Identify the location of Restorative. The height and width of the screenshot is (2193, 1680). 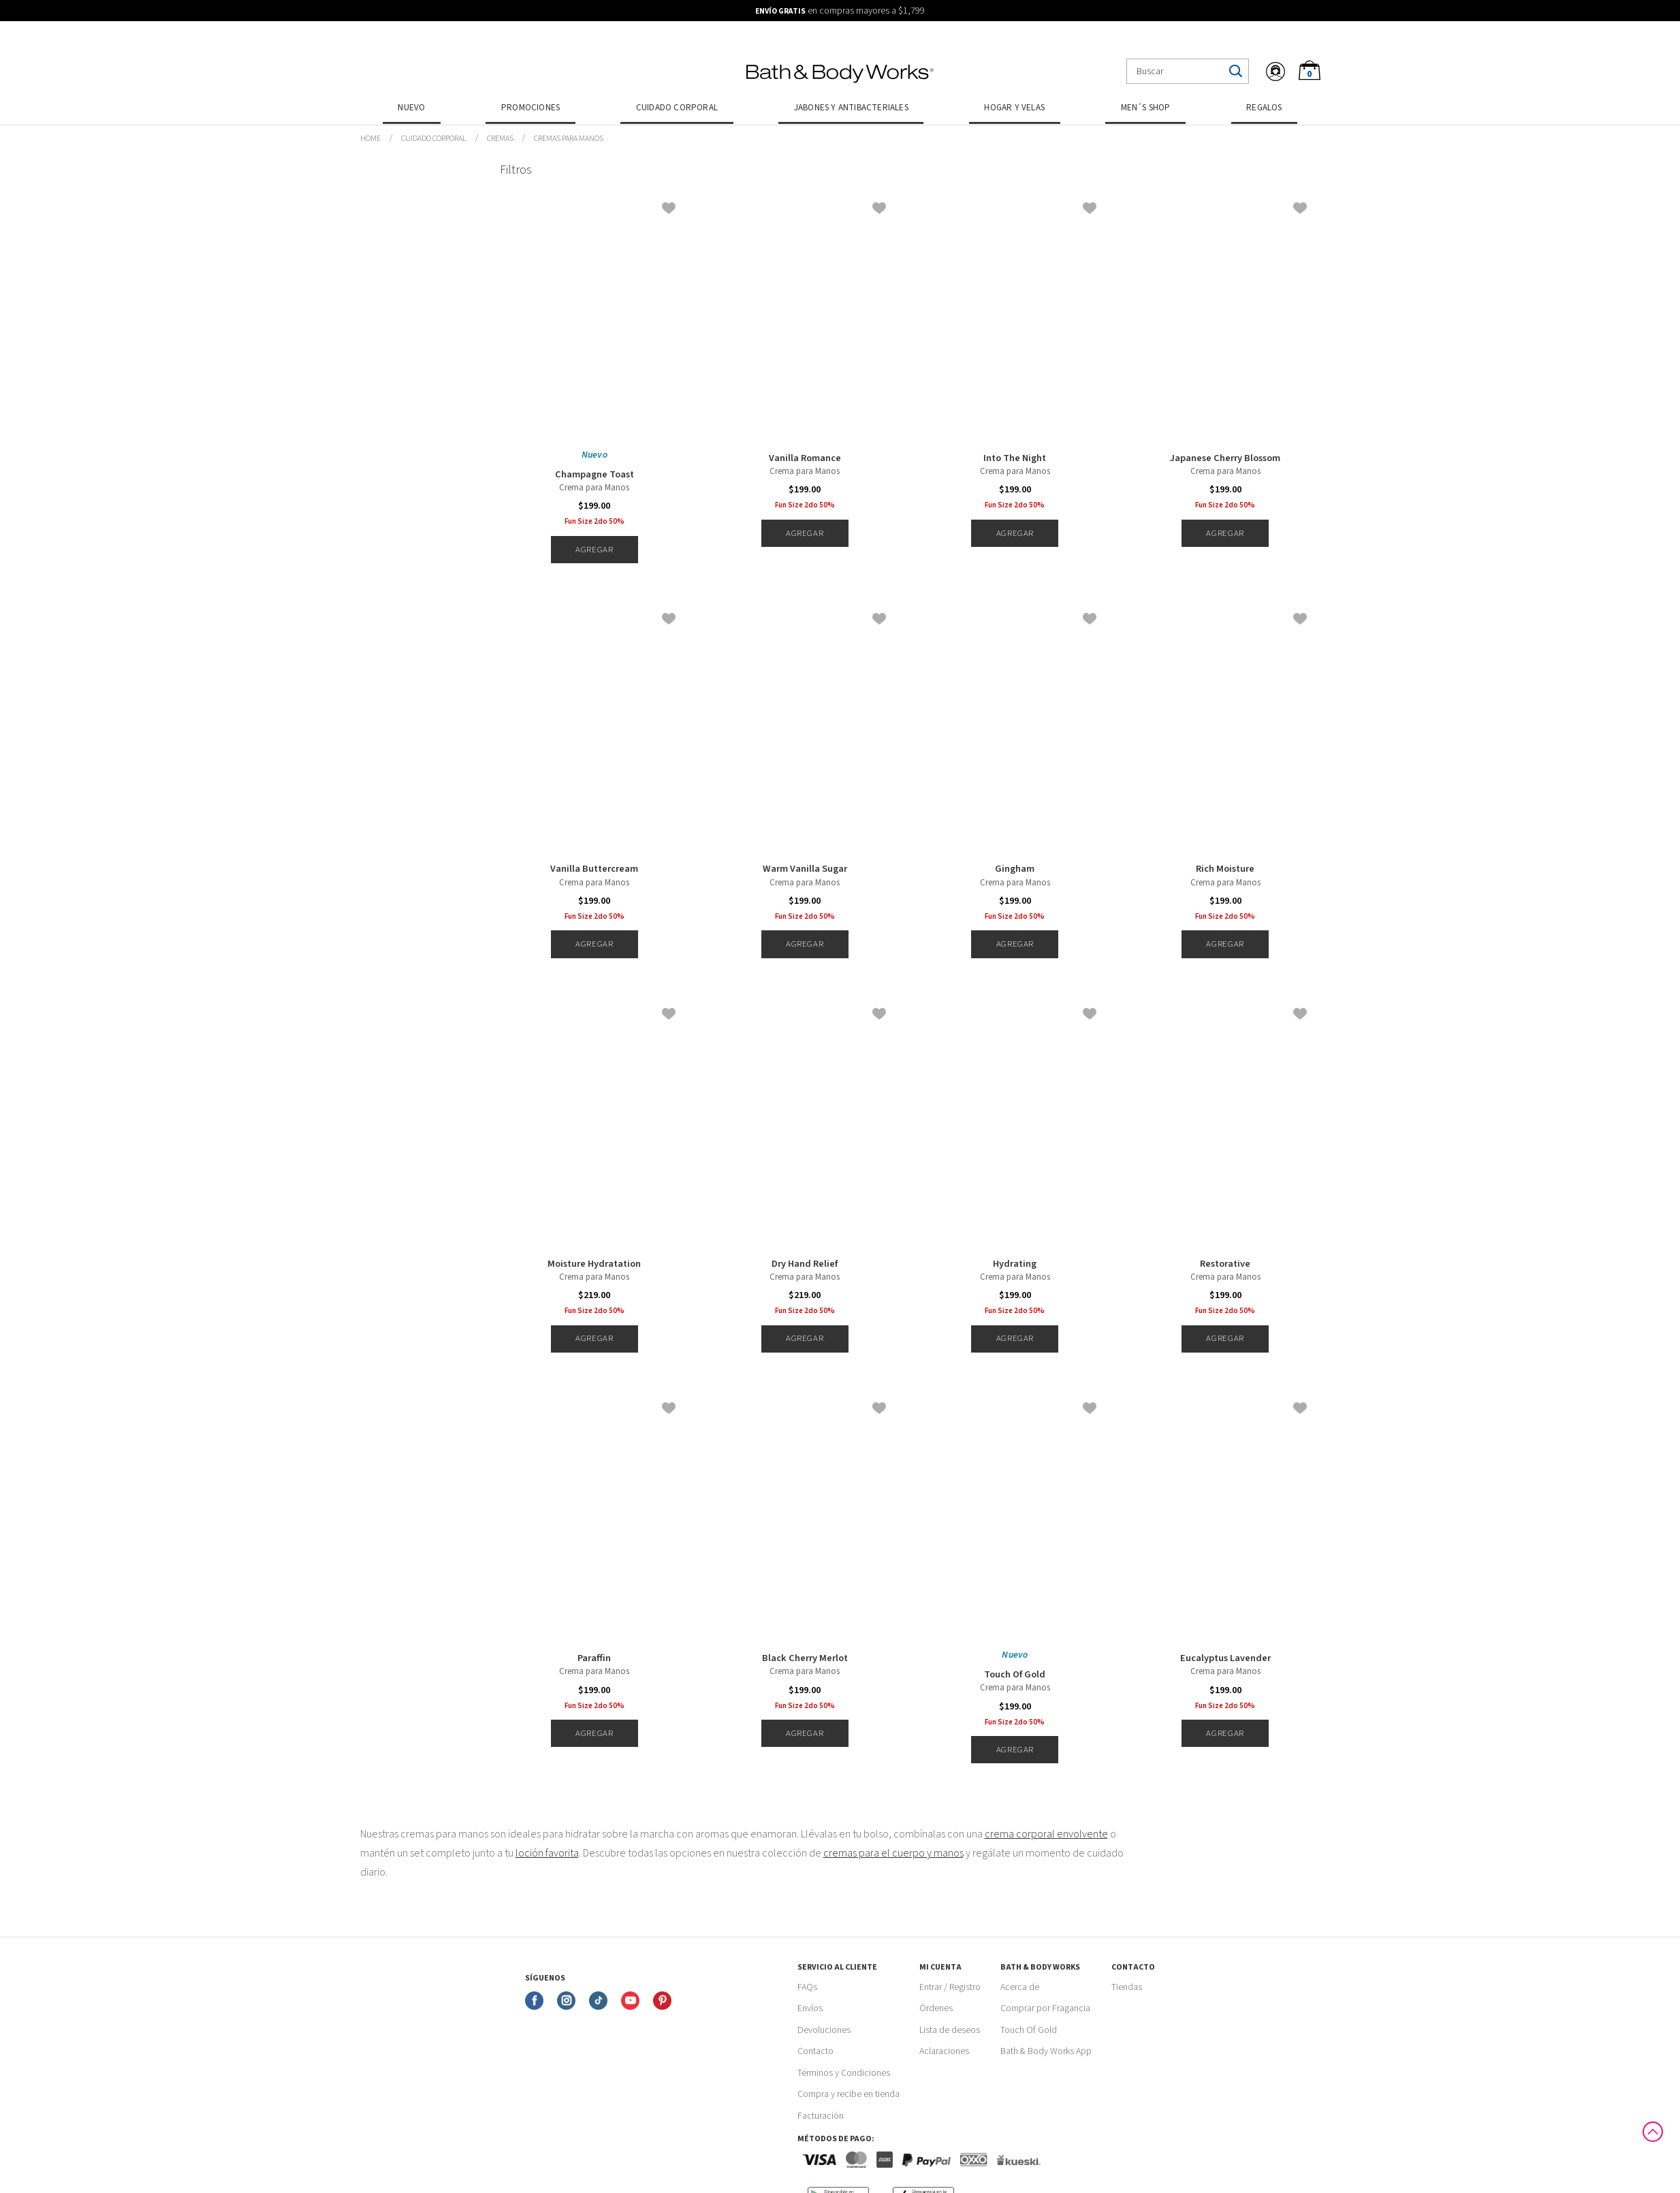
(1225, 1264).